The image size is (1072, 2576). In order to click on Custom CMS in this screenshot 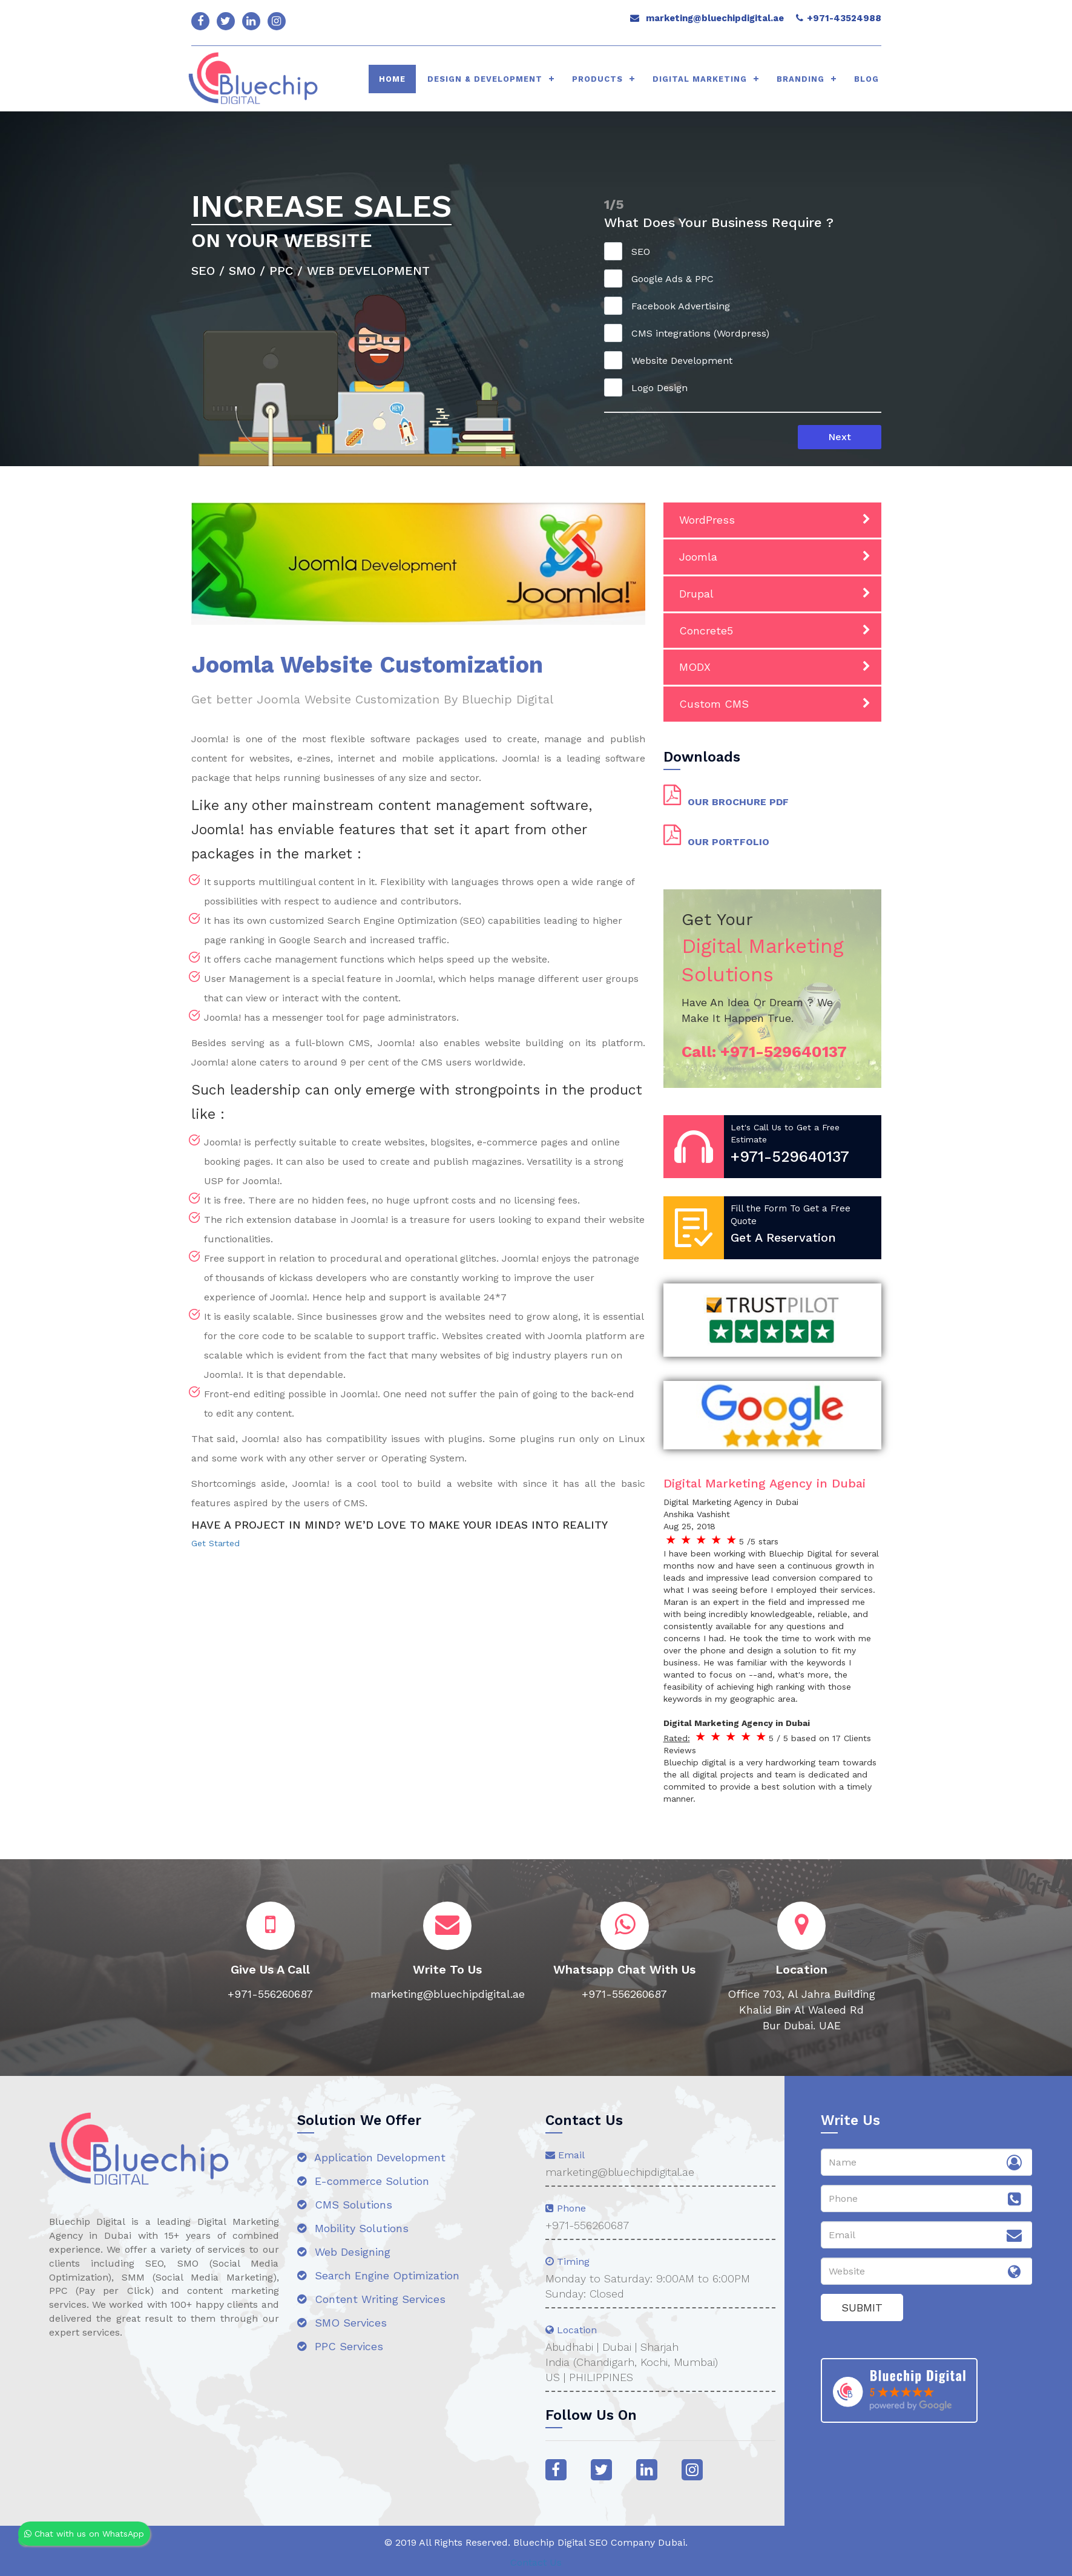, I will do `click(714, 703)`.